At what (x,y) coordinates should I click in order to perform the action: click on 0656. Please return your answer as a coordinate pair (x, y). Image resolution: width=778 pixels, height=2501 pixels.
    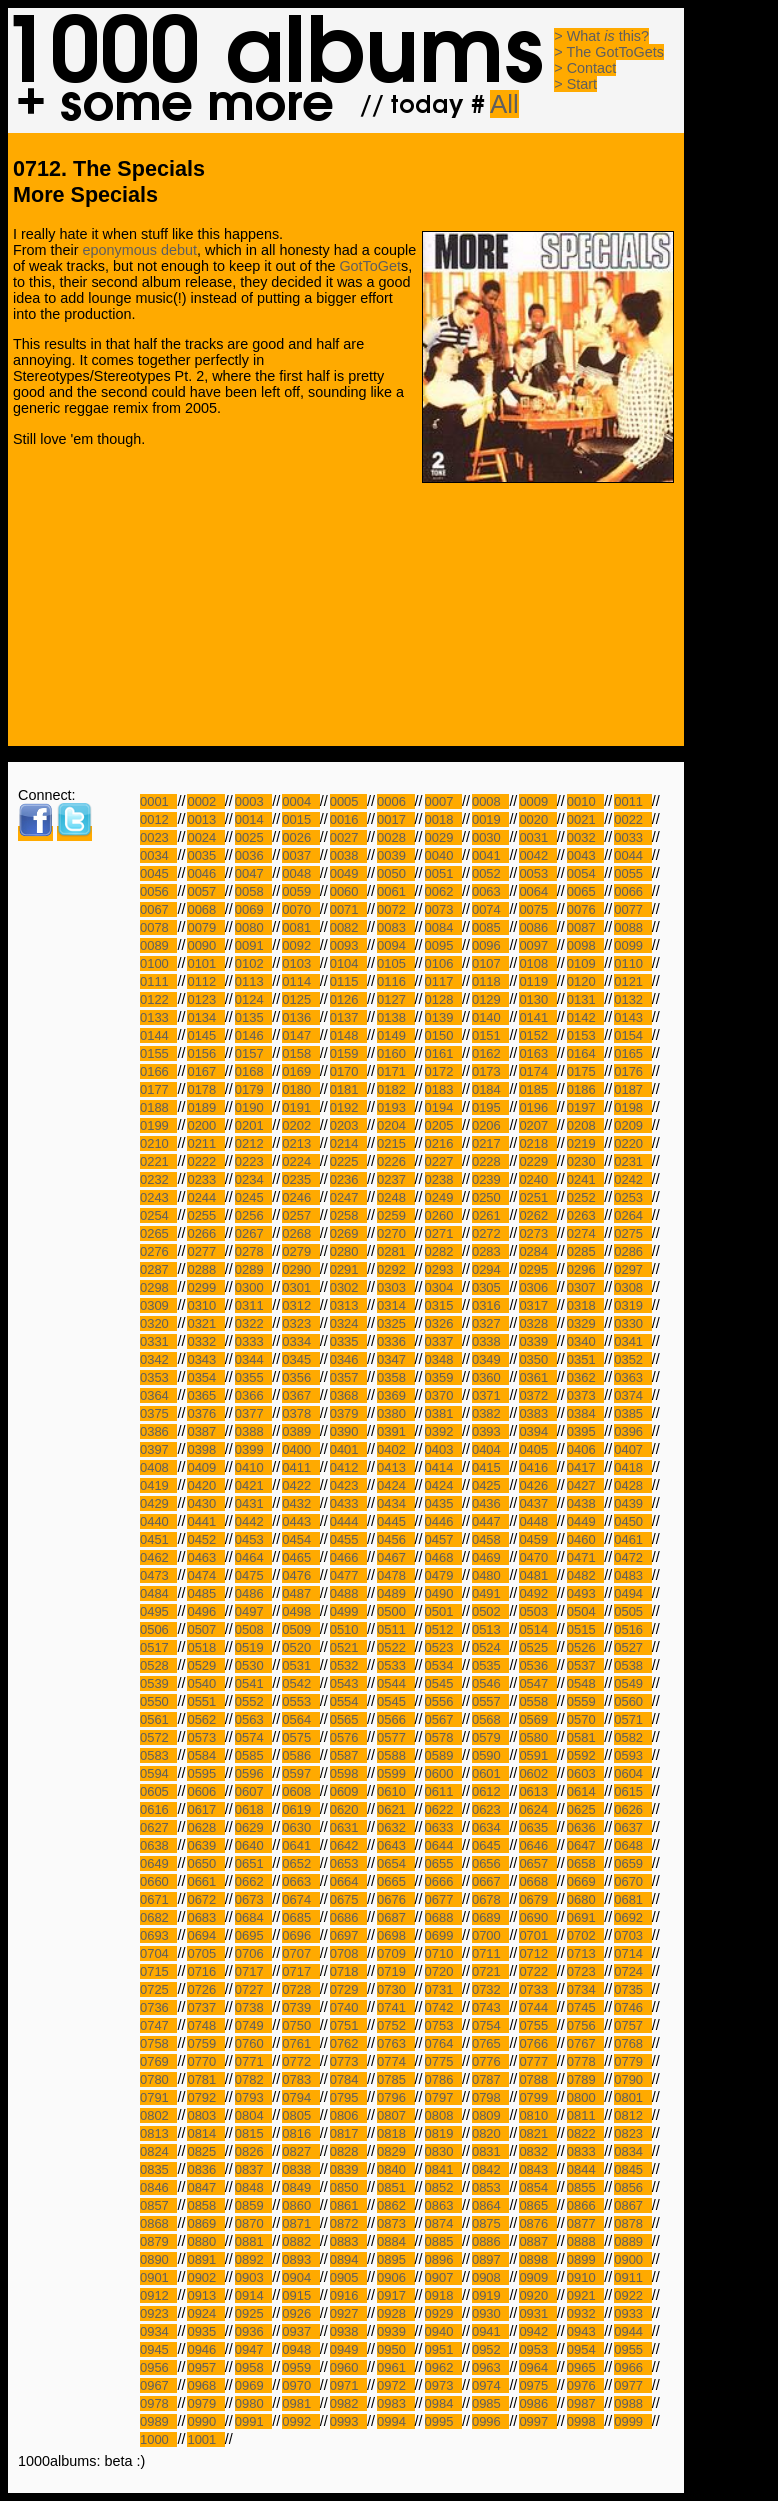
    Looking at the image, I should click on (490, 1863).